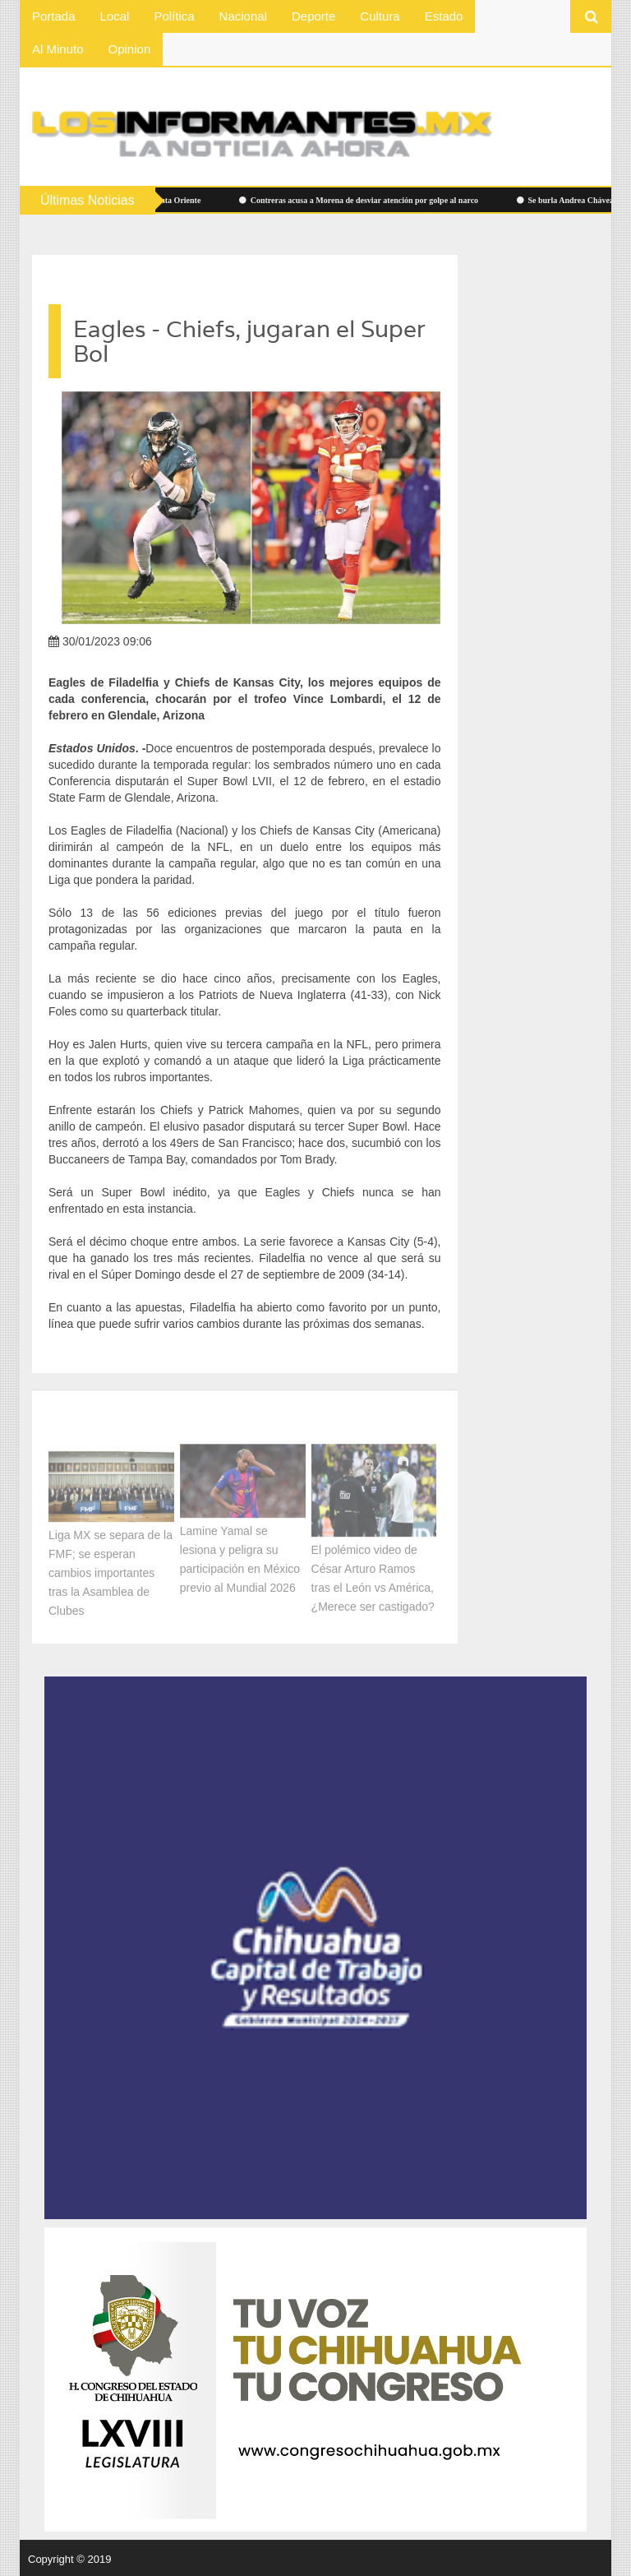 The height and width of the screenshot is (2576, 631). What do you see at coordinates (313, 16) in the screenshot?
I see `Deporte` at bounding box center [313, 16].